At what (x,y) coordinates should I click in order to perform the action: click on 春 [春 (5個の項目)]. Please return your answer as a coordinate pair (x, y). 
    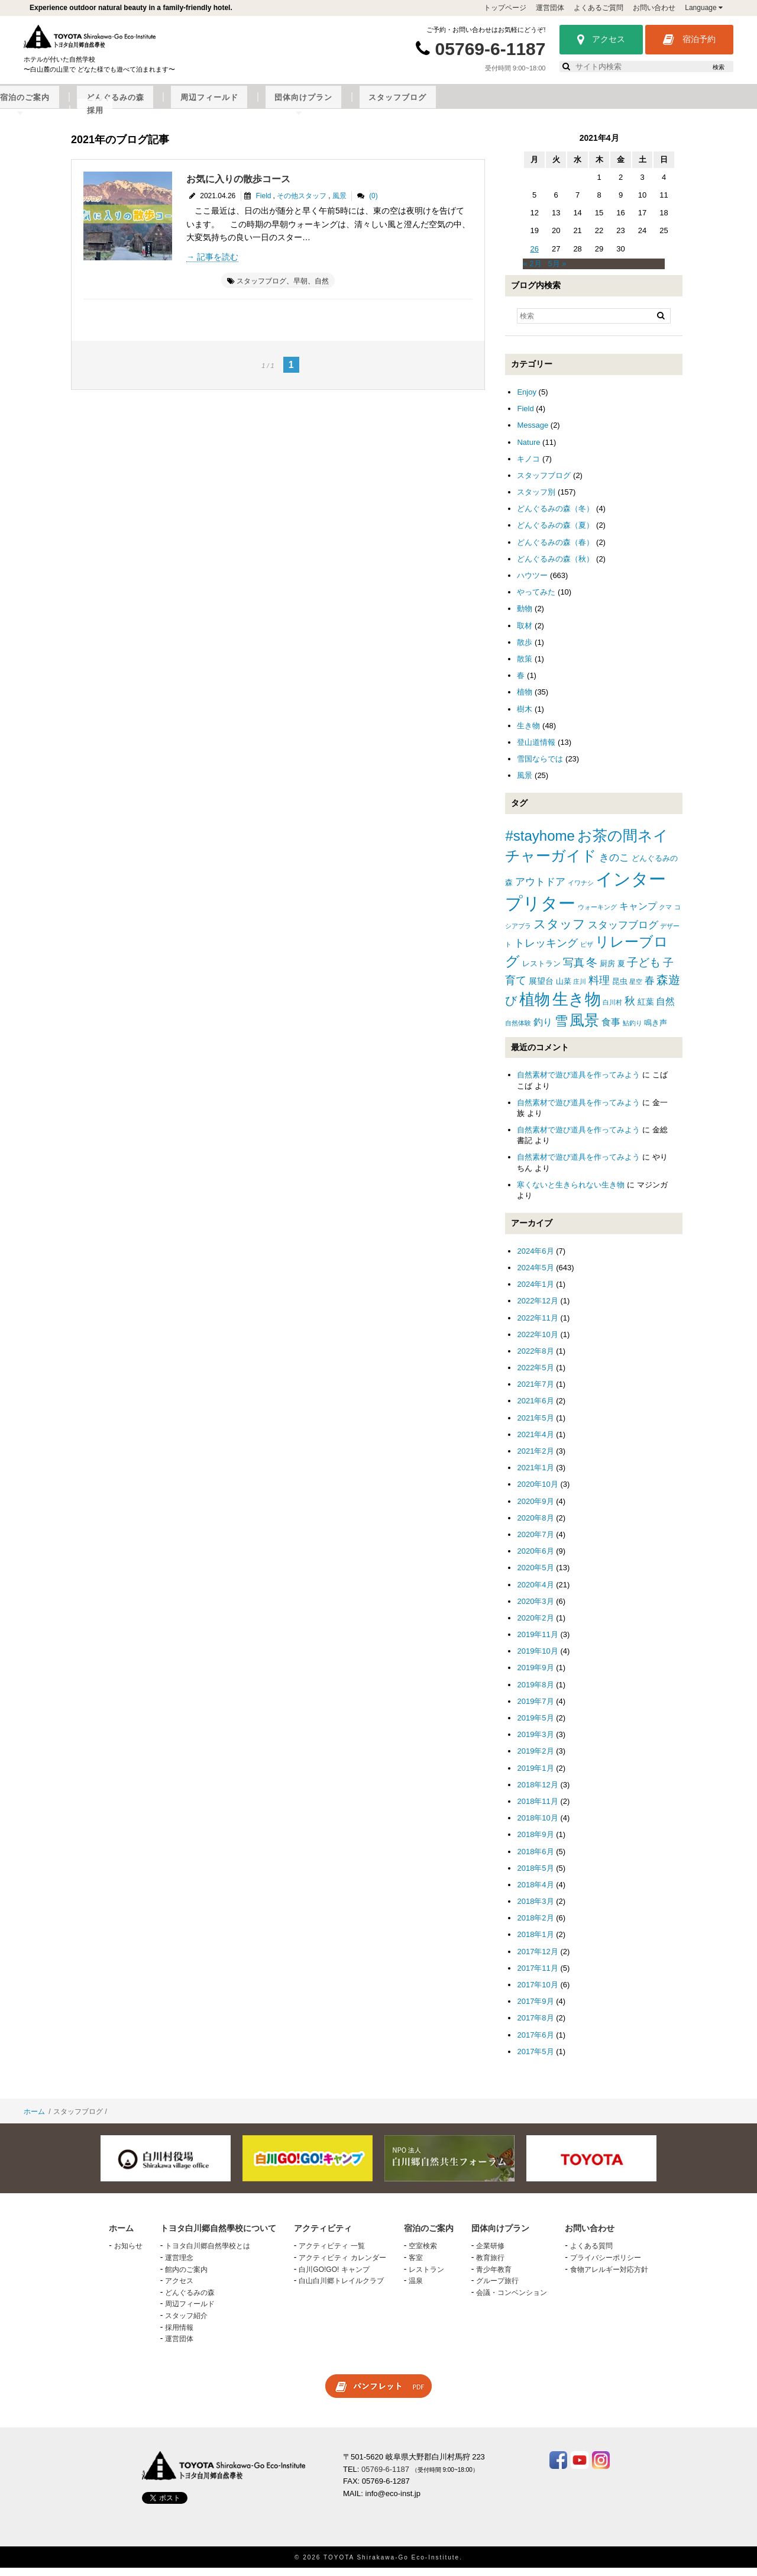
    Looking at the image, I should click on (650, 989).